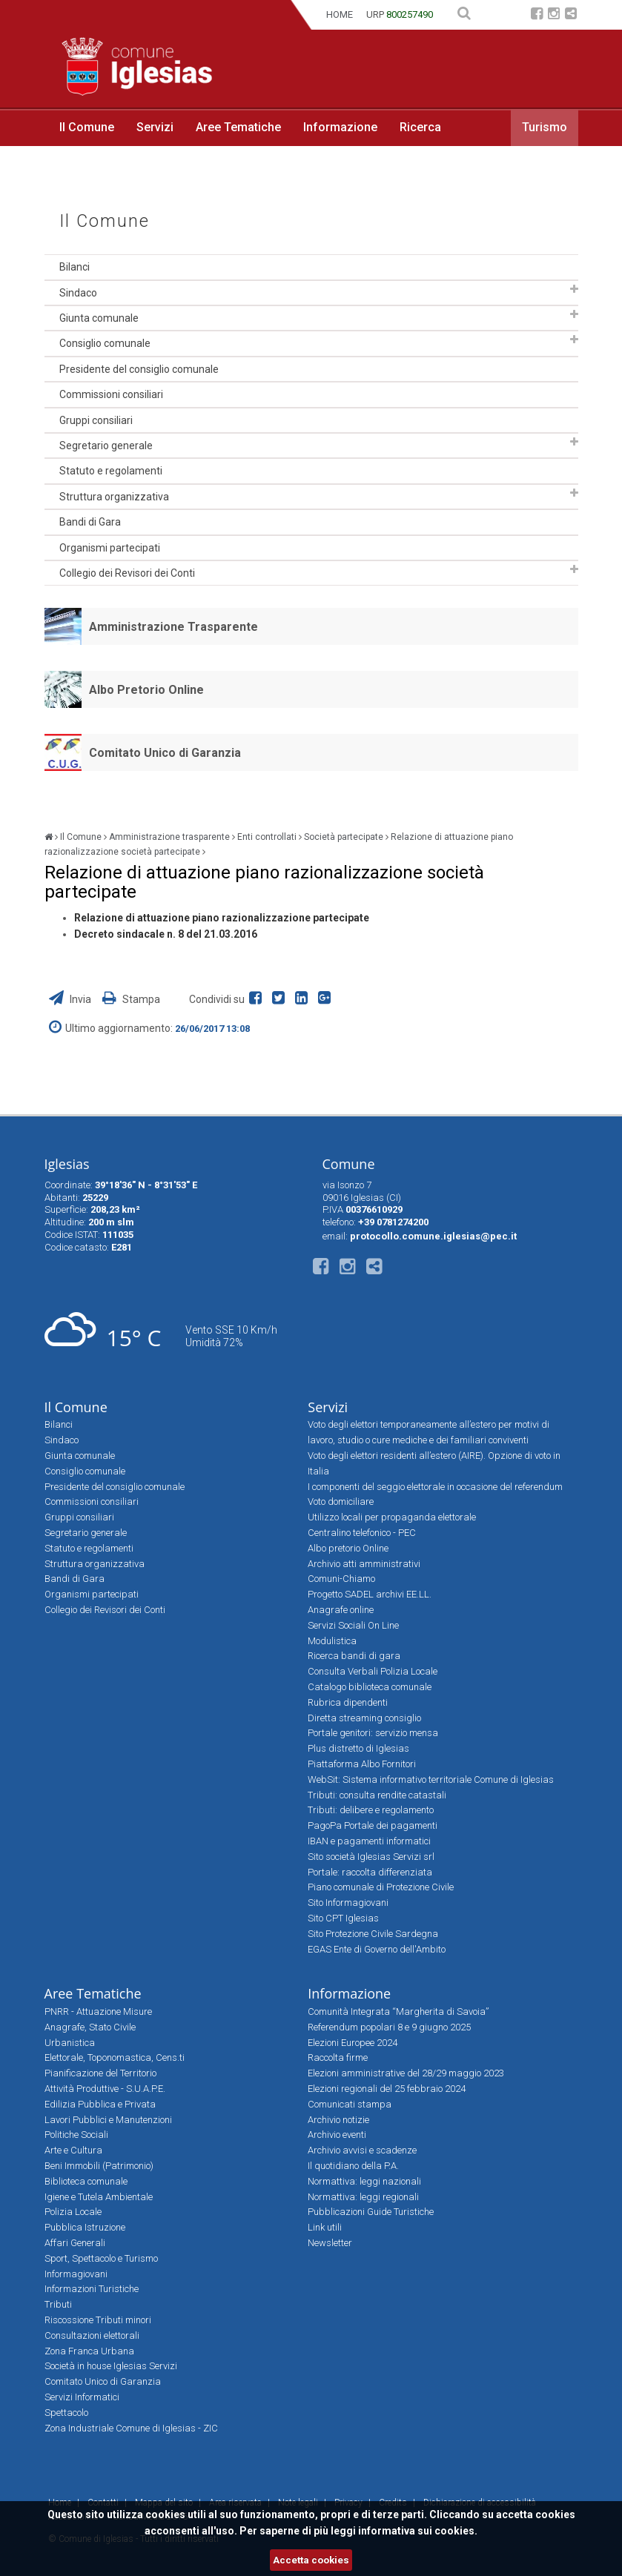  What do you see at coordinates (73, 2150) in the screenshot?
I see `Arte e Cultura` at bounding box center [73, 2150].